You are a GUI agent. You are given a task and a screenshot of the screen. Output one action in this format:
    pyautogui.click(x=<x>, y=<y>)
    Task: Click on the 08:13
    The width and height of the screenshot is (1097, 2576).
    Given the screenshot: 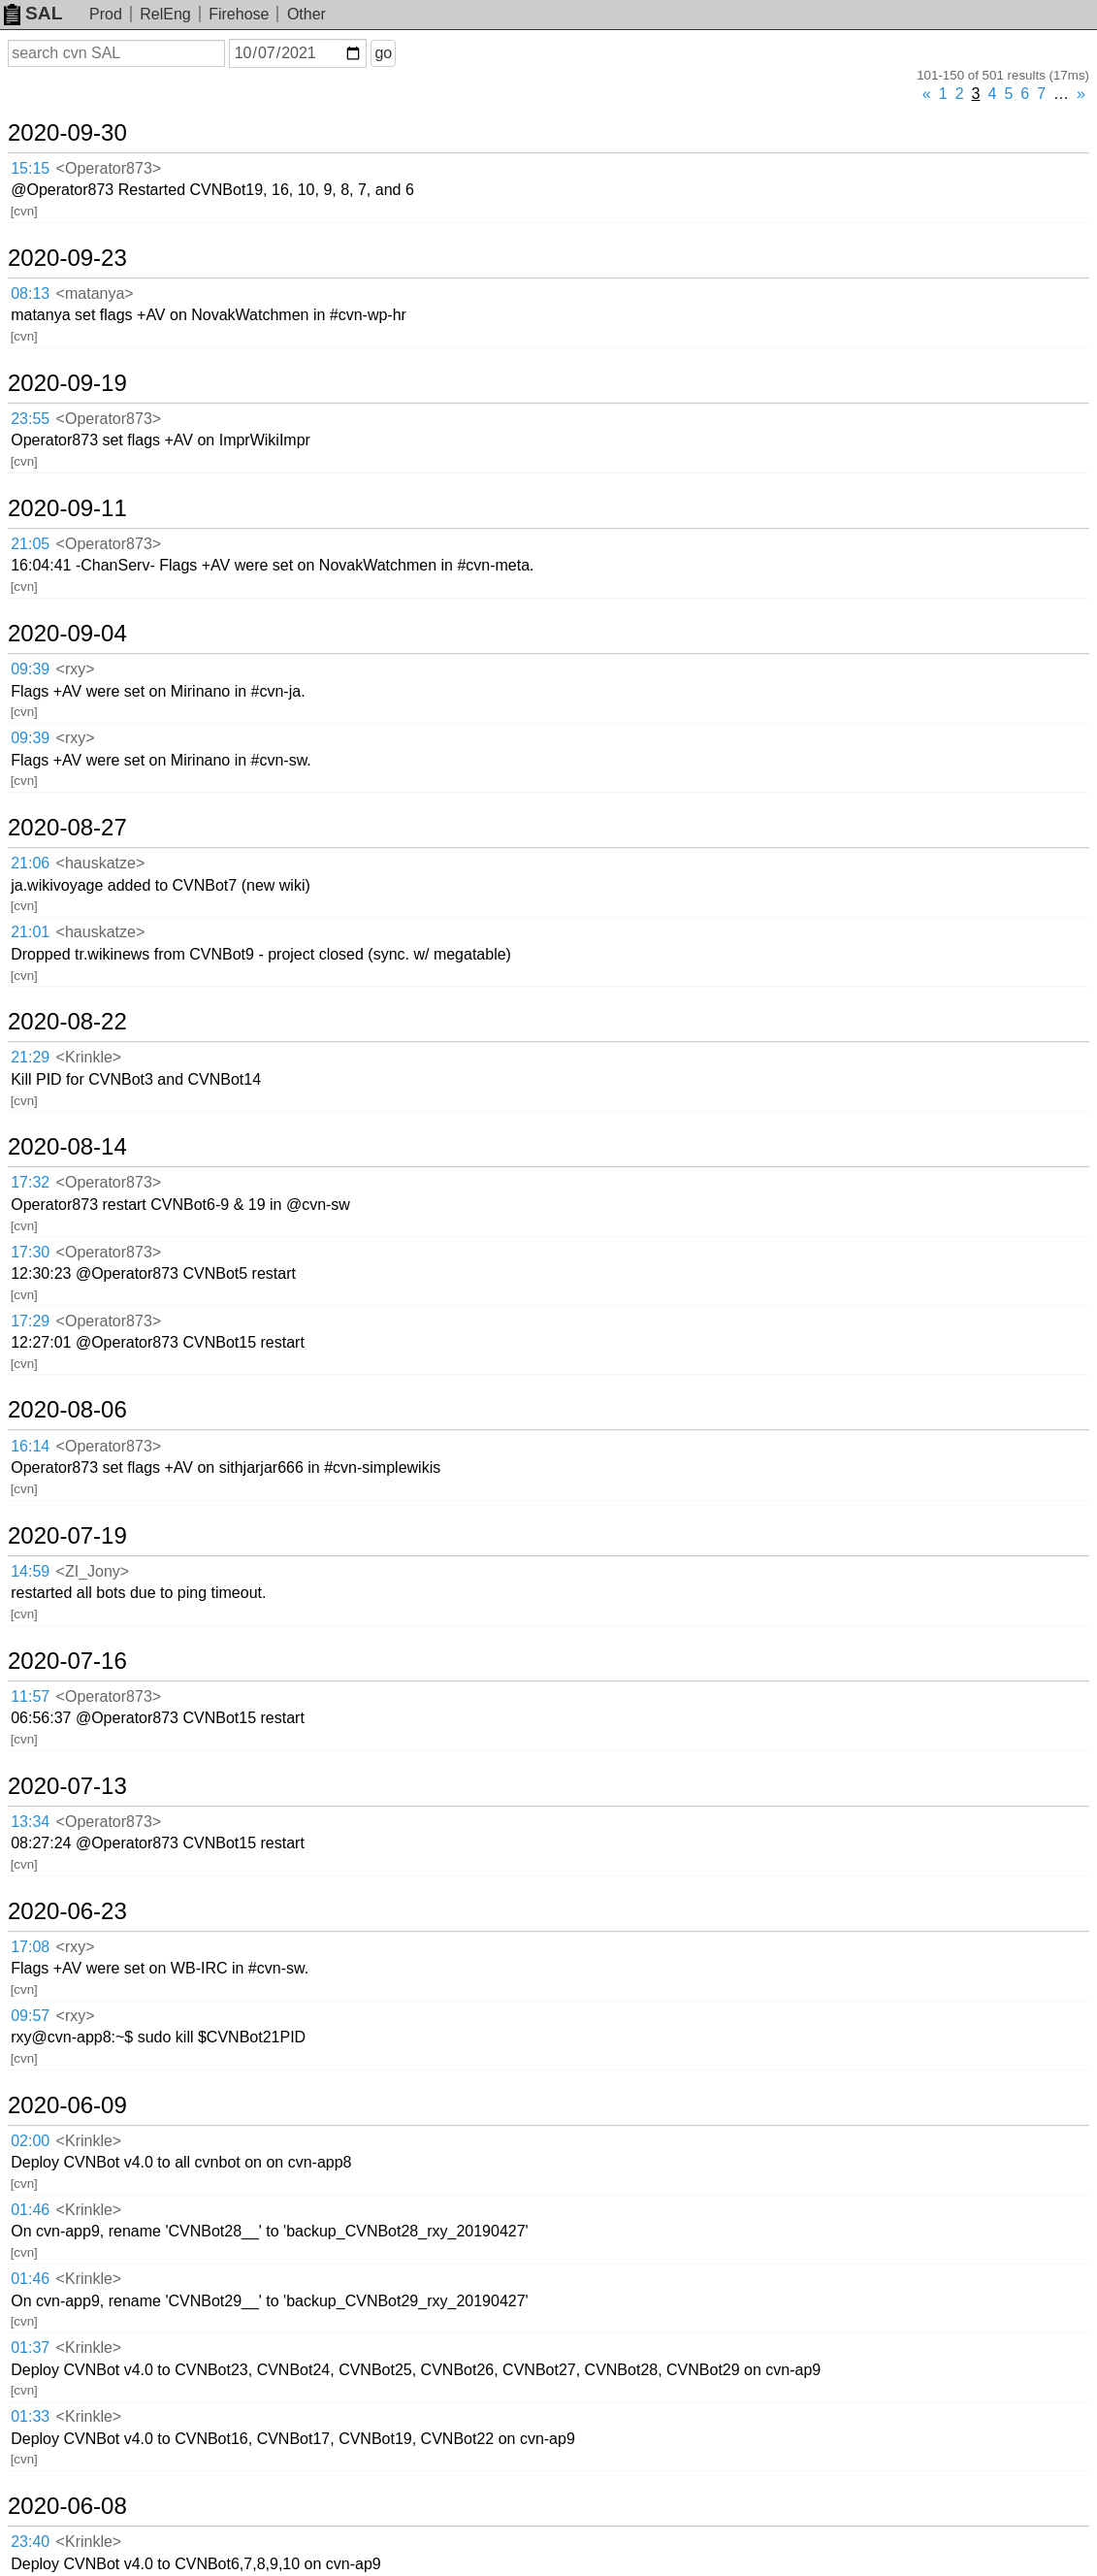 What is the action you would take?
    pyautogui.click(x=30, y=293)
    